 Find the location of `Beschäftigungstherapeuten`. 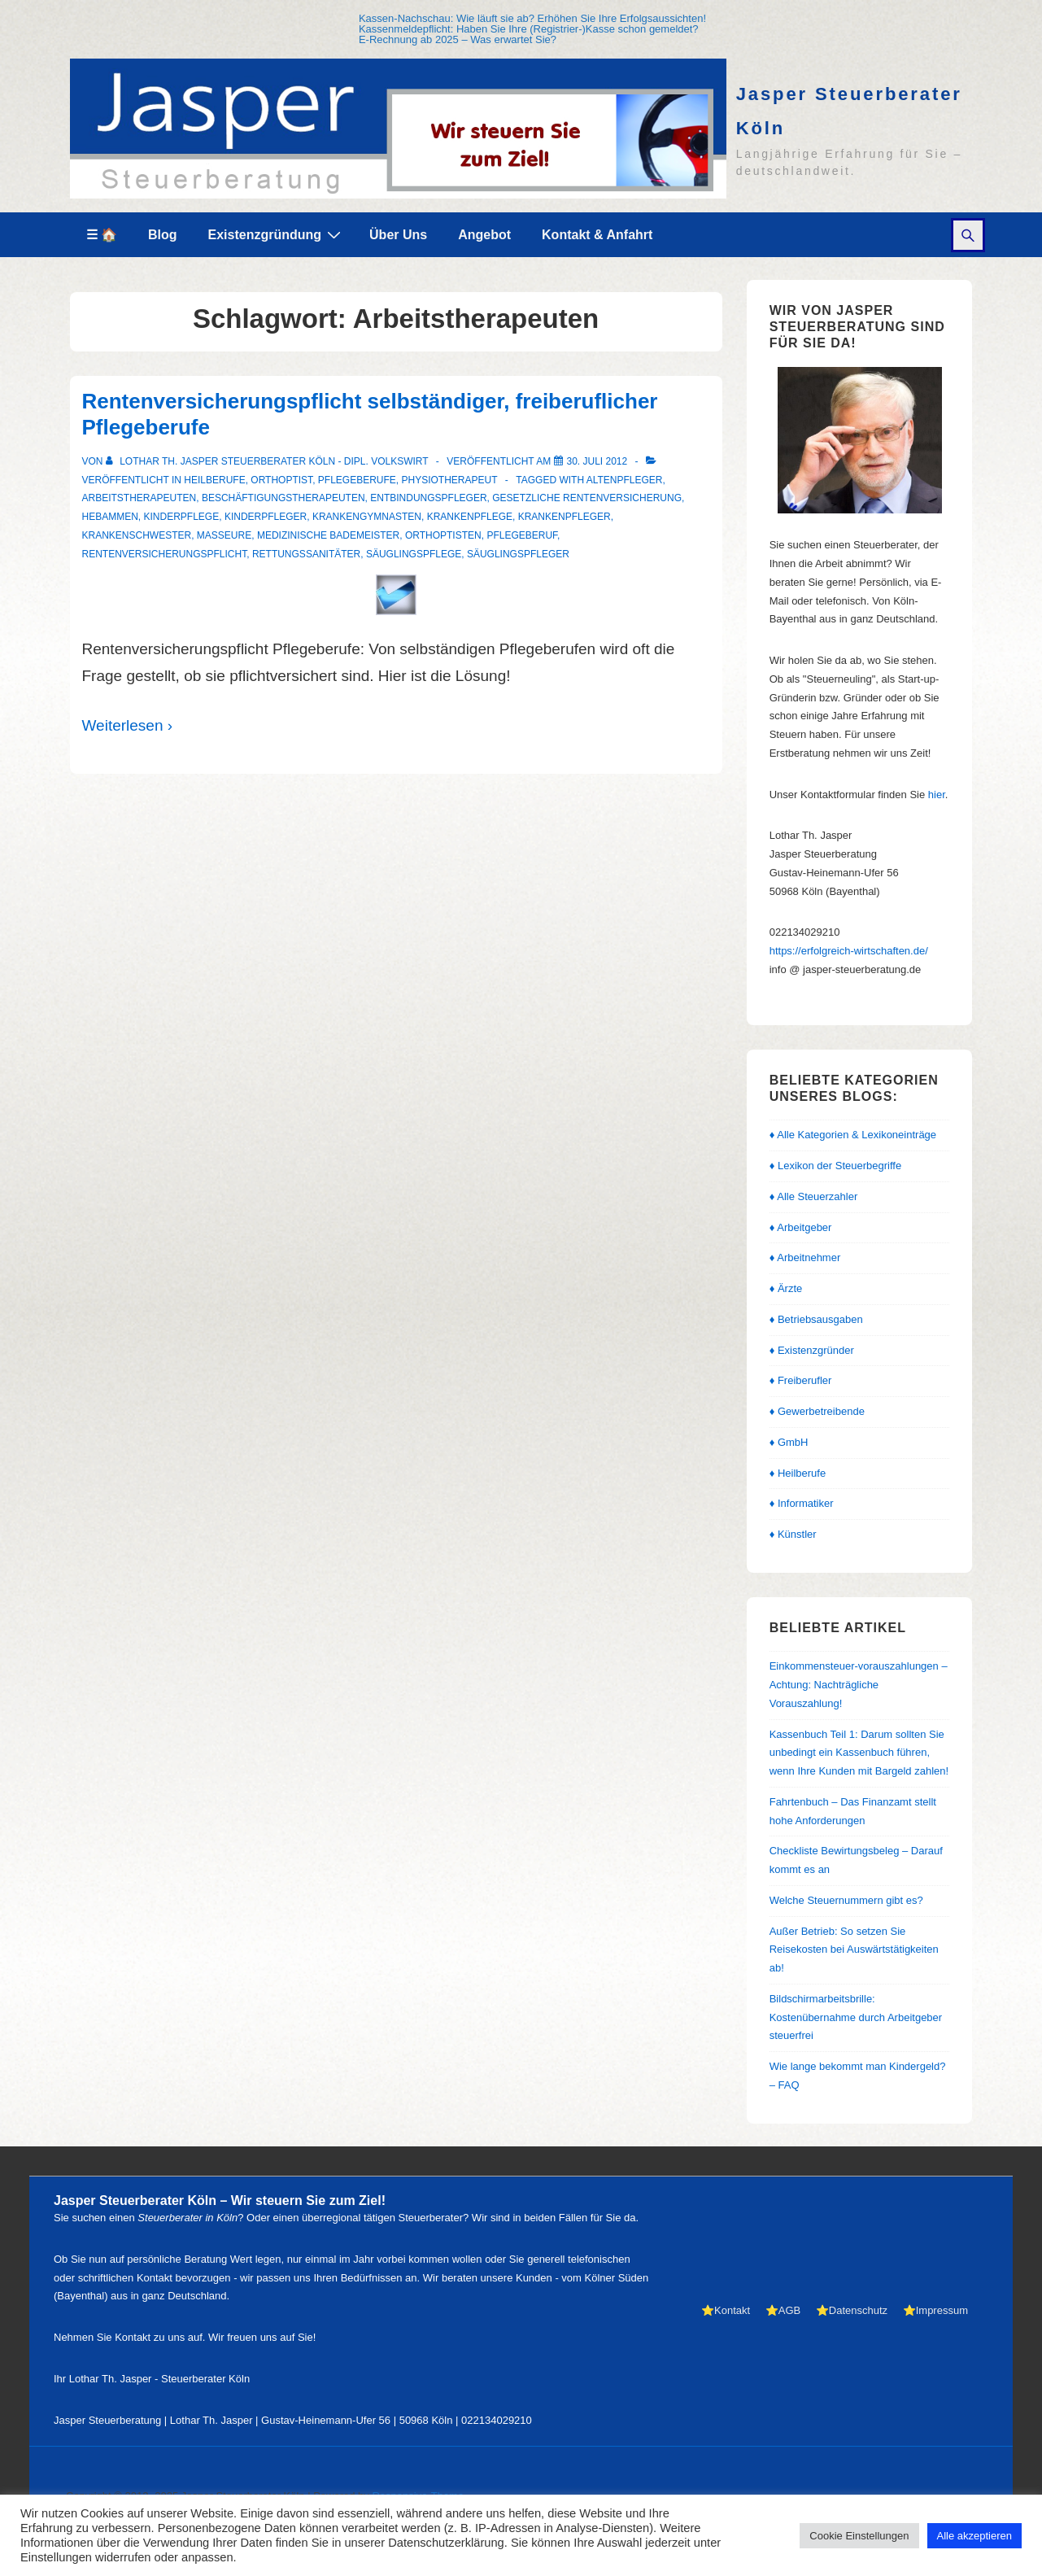

Beschäftigungstherapeuten is located at coordinates (283, 498).